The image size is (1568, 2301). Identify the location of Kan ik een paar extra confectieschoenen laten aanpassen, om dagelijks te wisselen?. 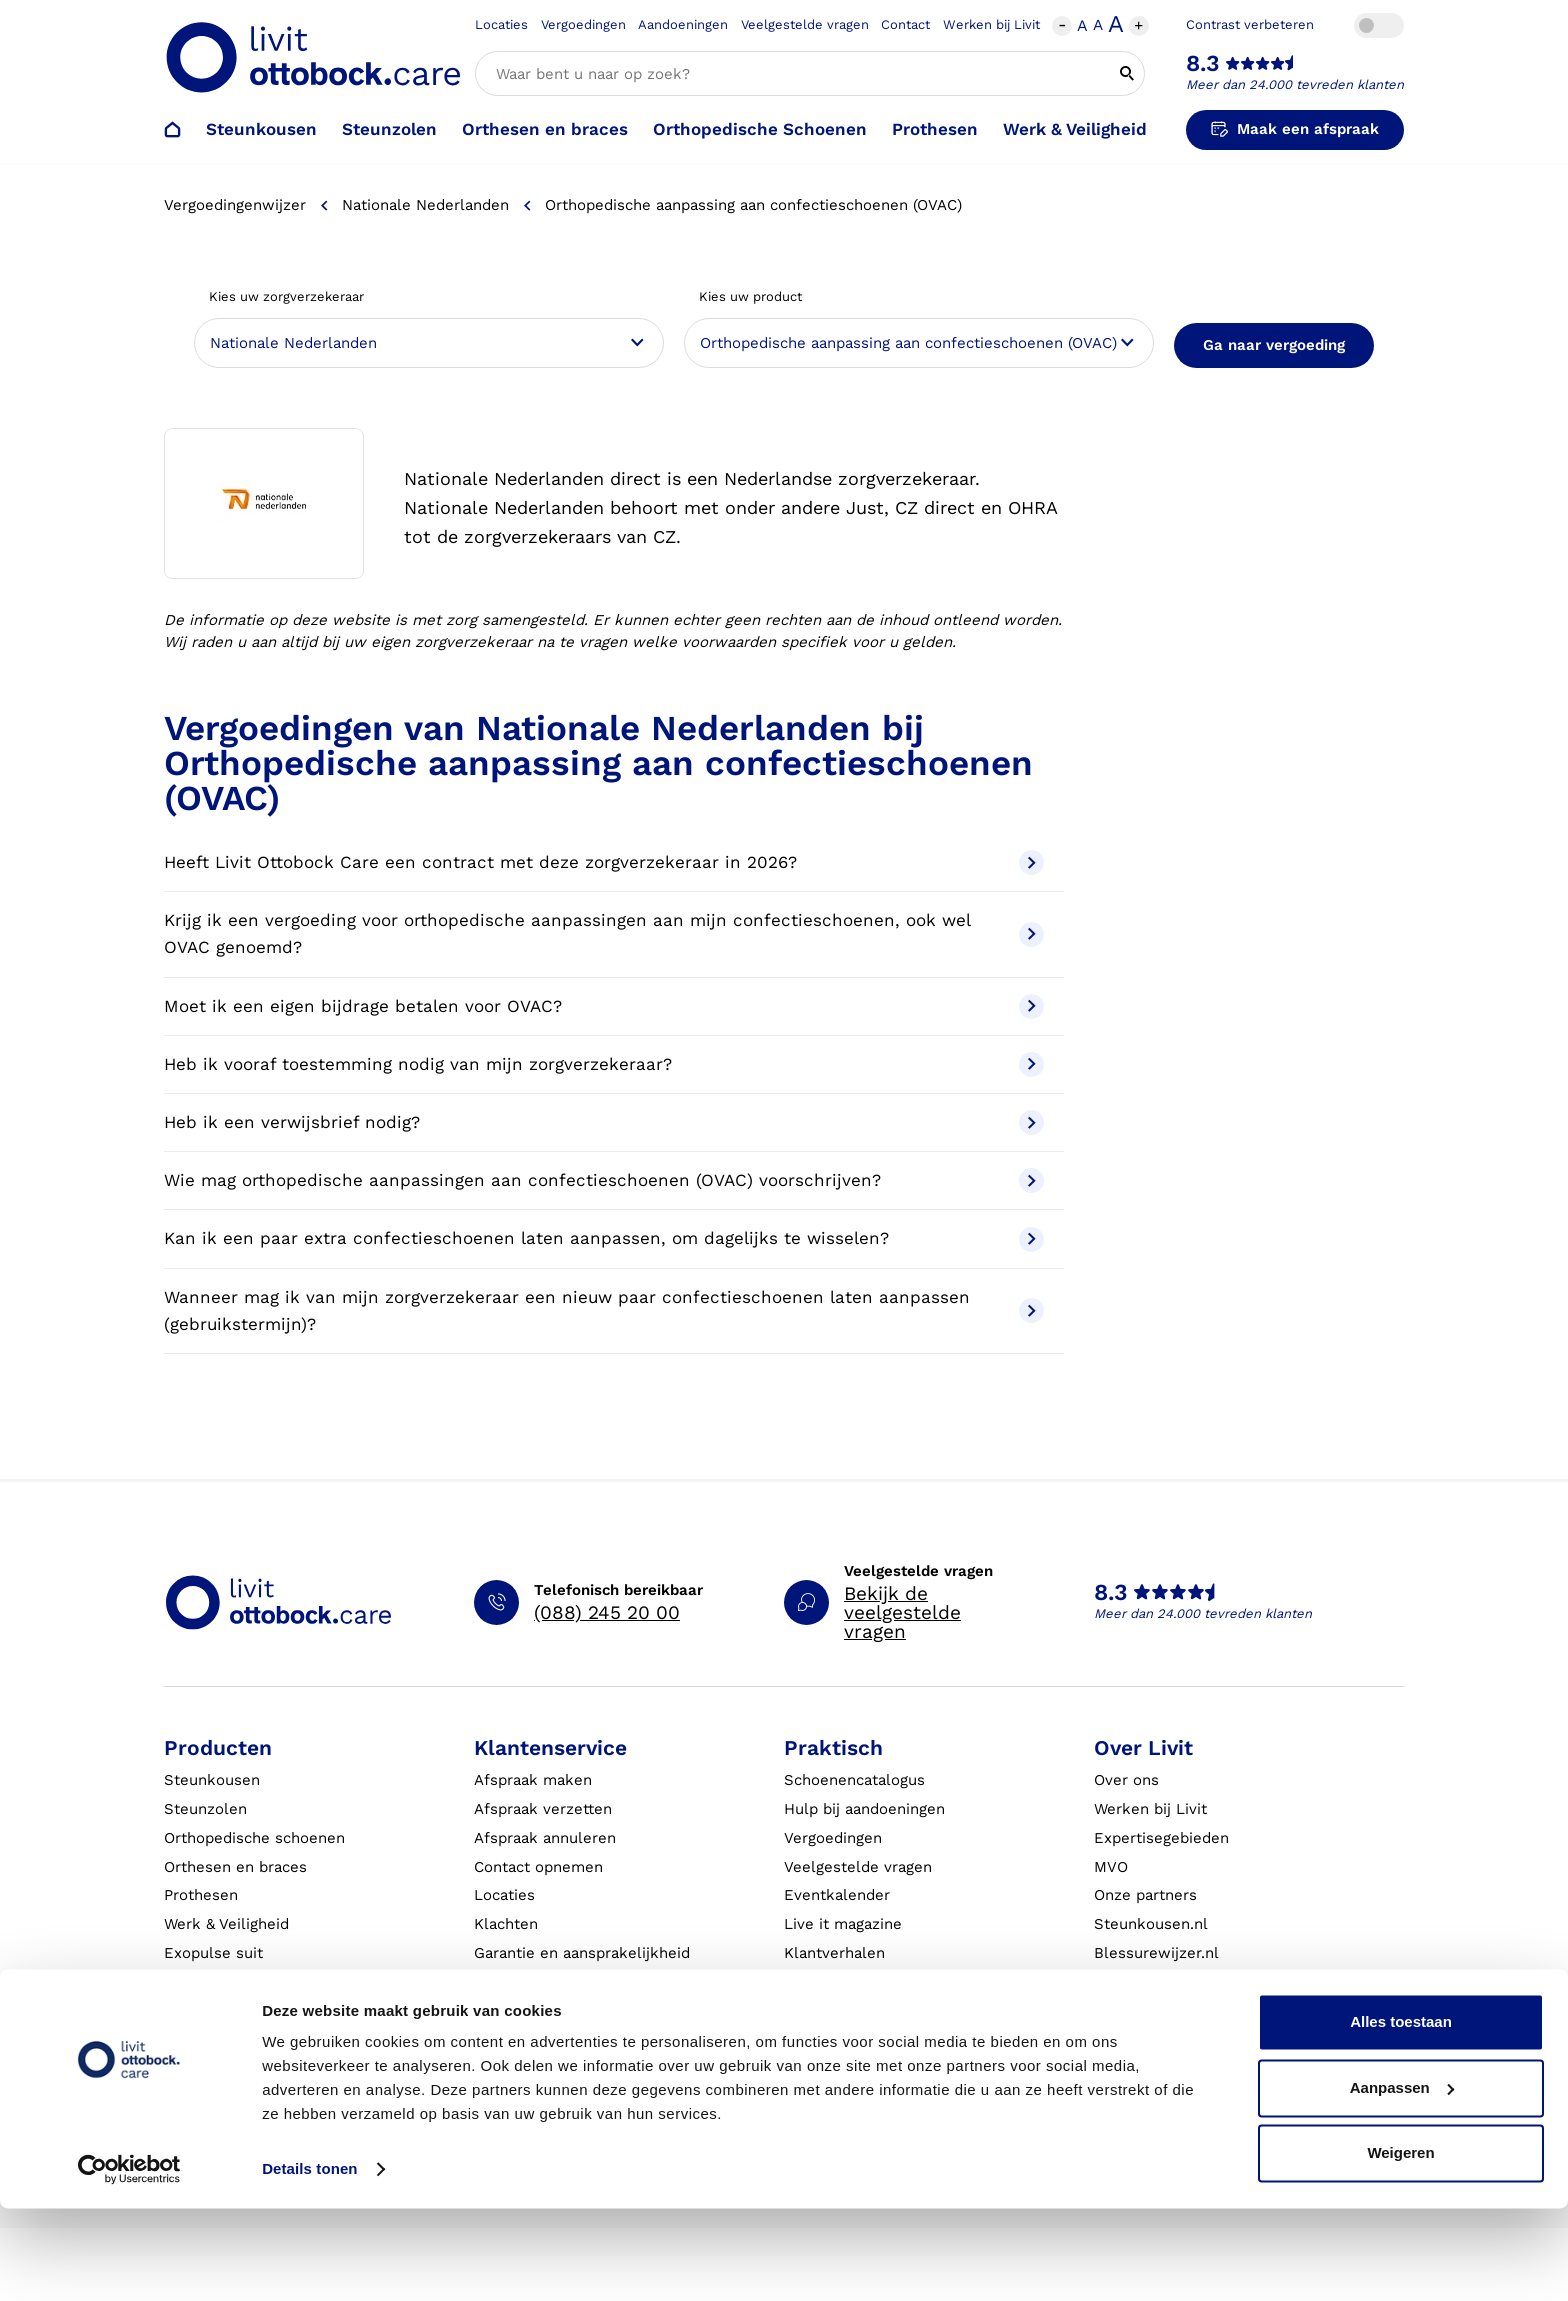
(604, 1239).